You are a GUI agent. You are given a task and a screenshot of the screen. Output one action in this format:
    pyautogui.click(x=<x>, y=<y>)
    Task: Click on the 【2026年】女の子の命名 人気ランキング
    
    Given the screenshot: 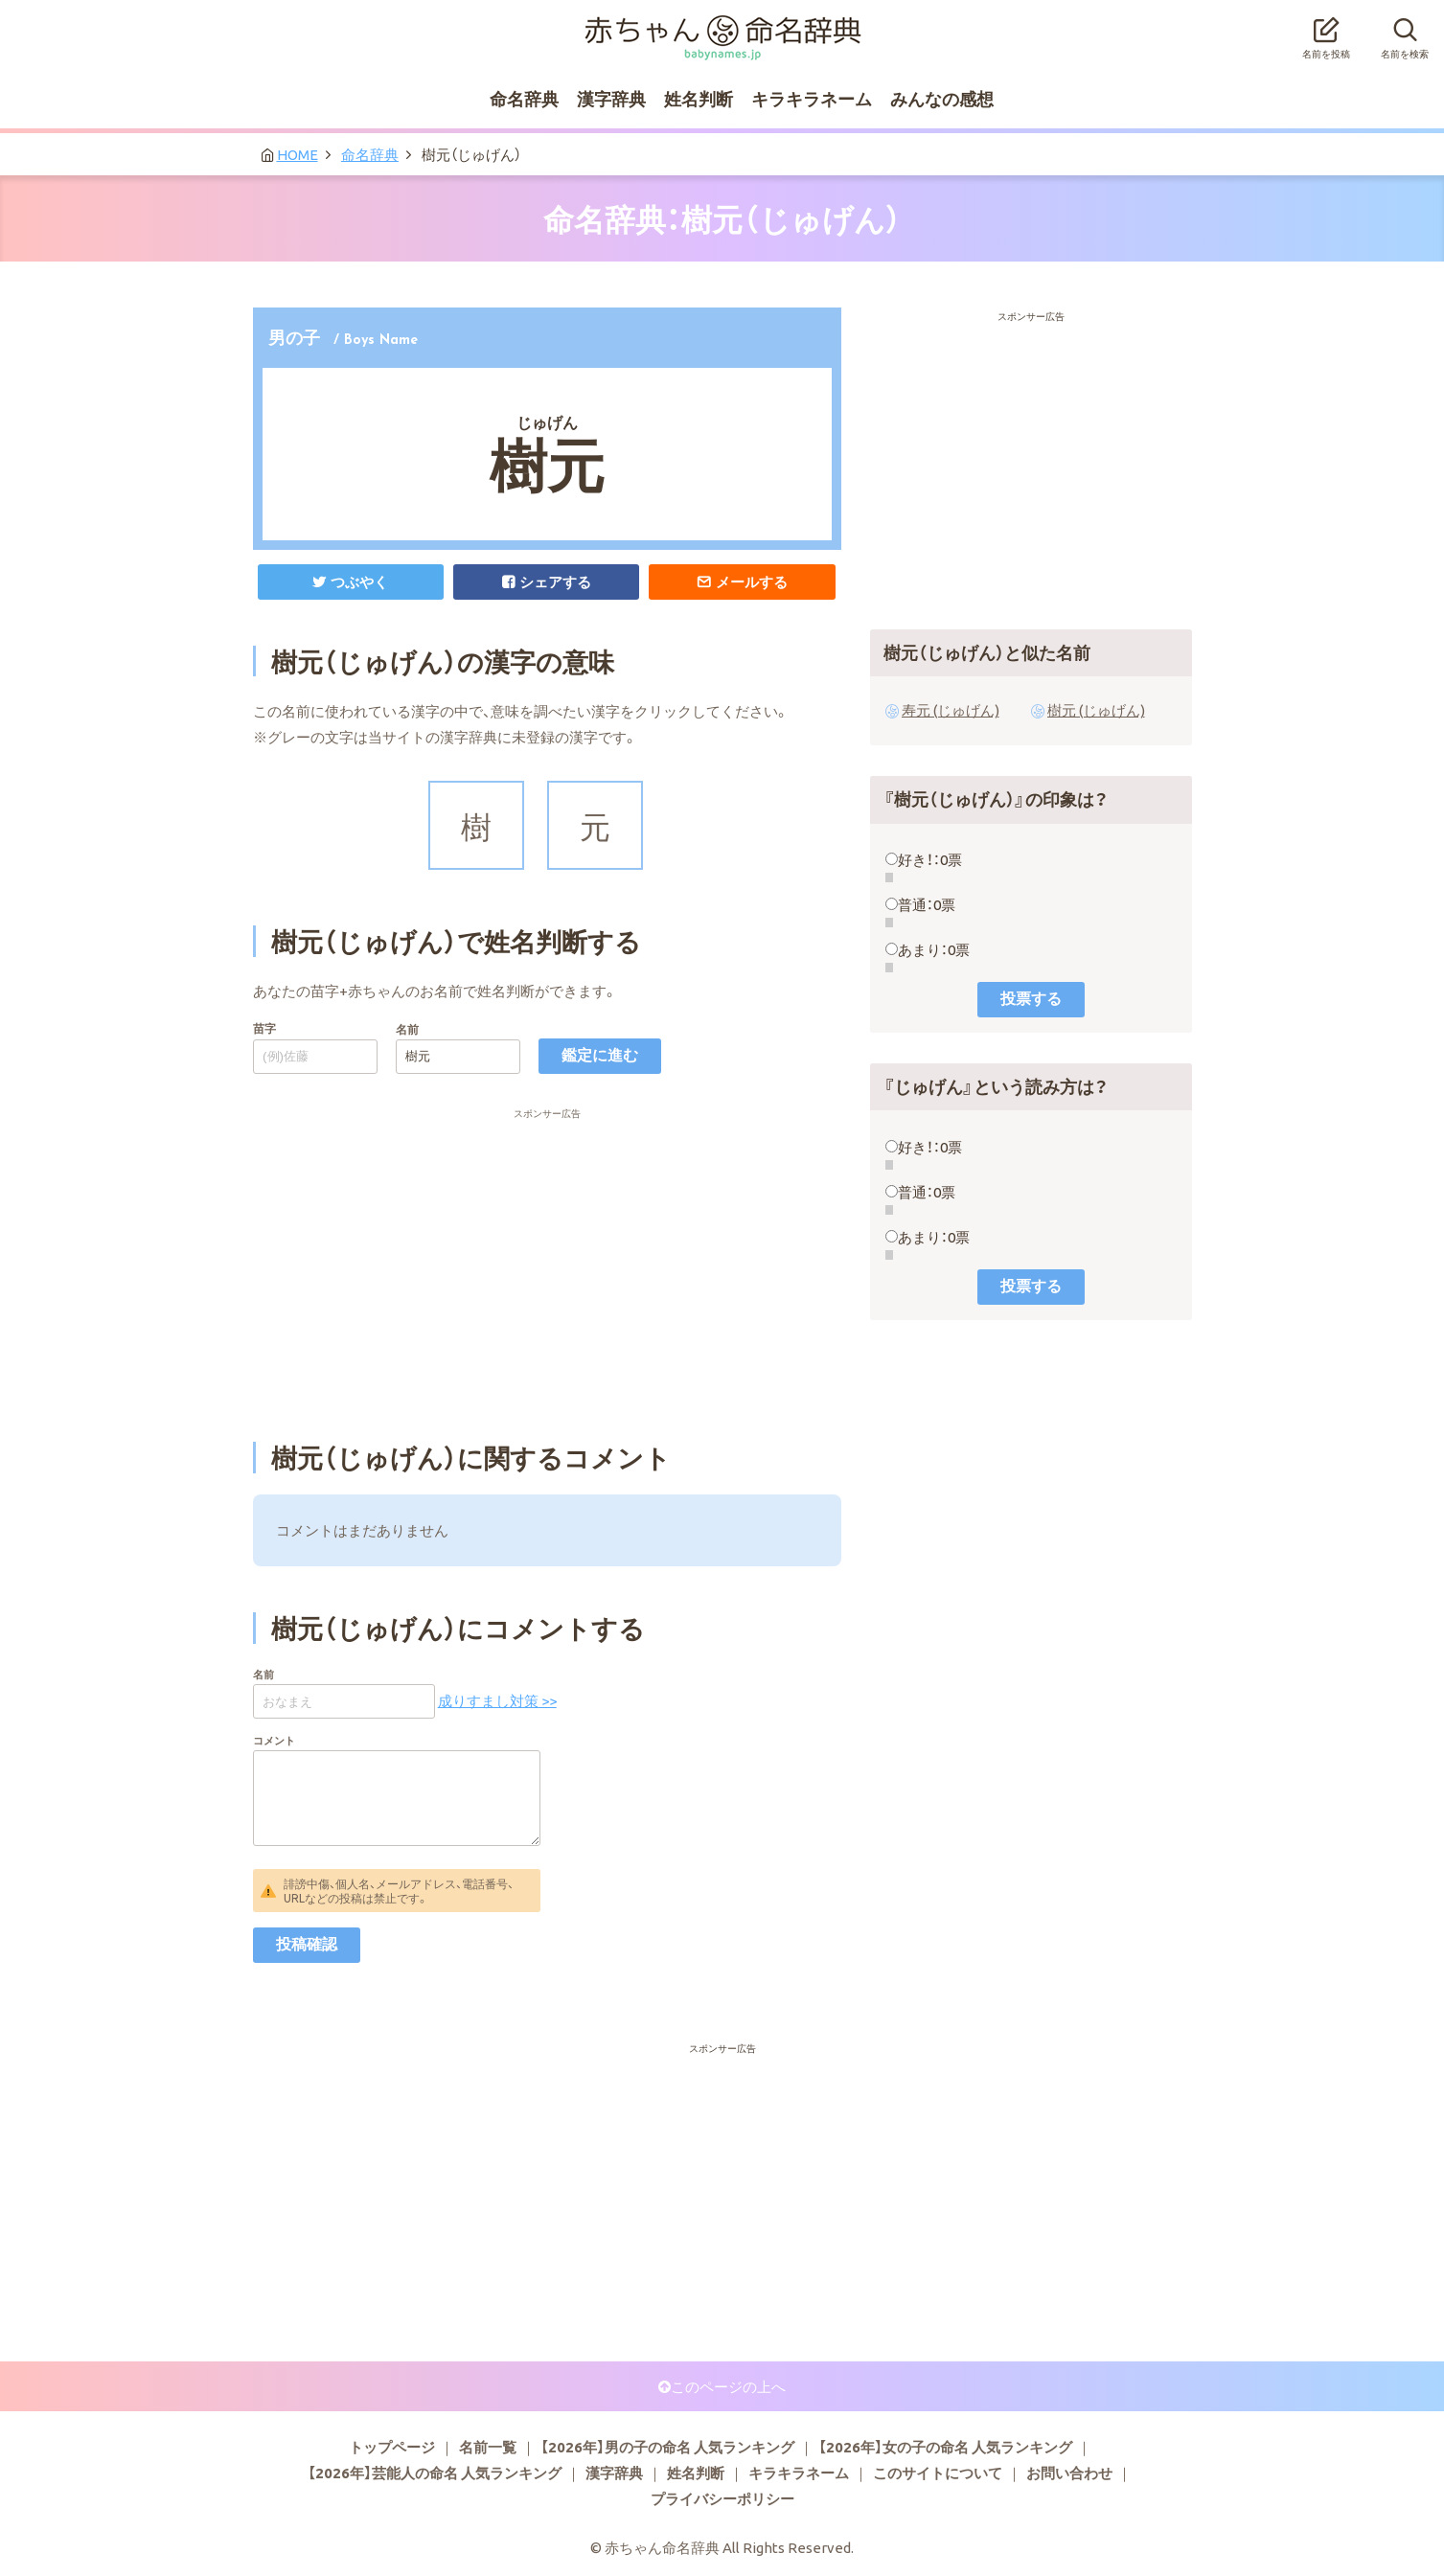 What is the action you would take?
    pyautogui.click(x=945, y=2446)
    